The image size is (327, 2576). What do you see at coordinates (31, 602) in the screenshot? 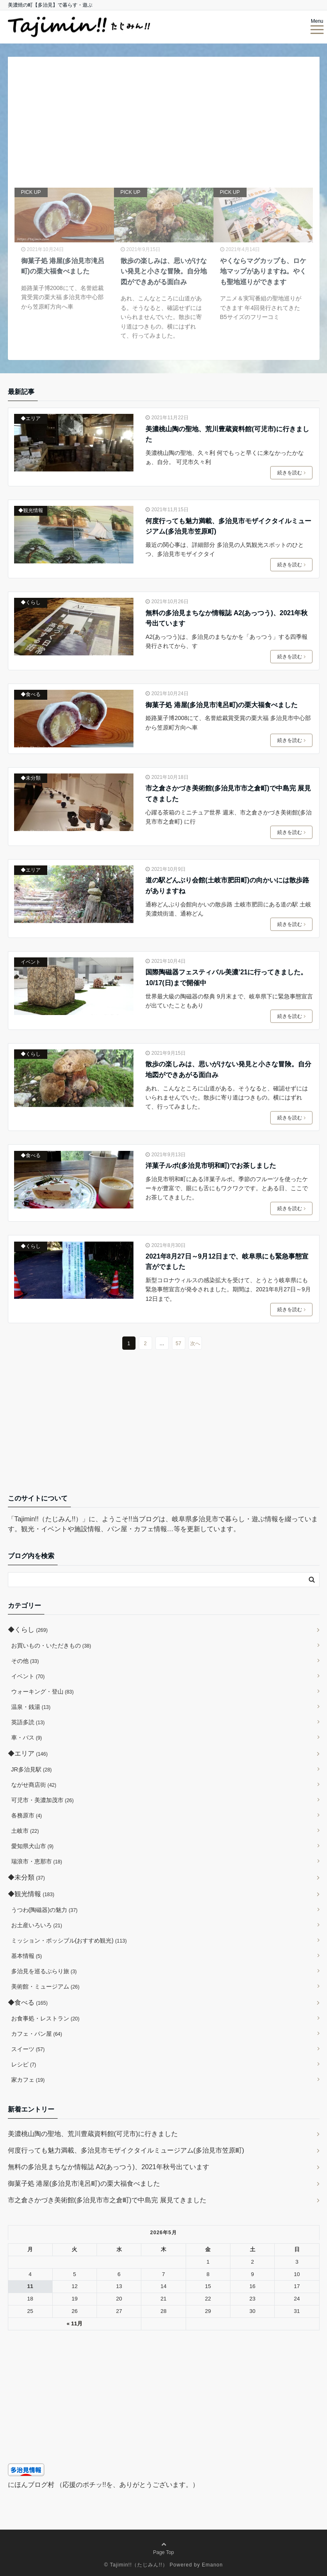
I see `◆くらし` at bounding box center [31, 602].